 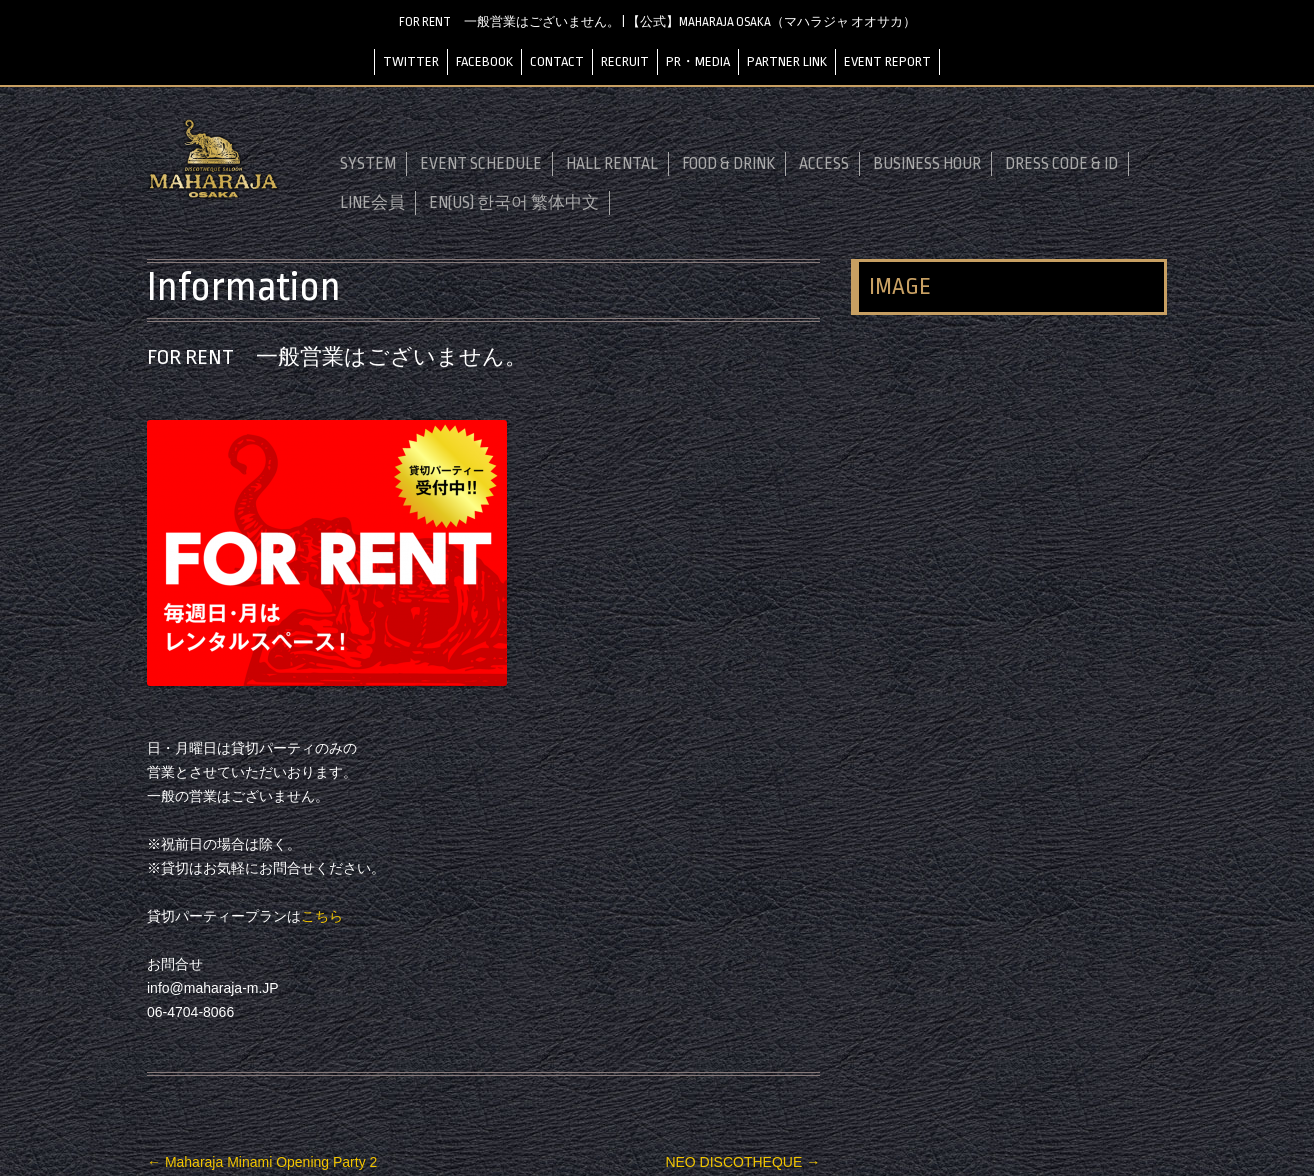 I want to click on PR・MEDIA, so click(x=698, y=61).